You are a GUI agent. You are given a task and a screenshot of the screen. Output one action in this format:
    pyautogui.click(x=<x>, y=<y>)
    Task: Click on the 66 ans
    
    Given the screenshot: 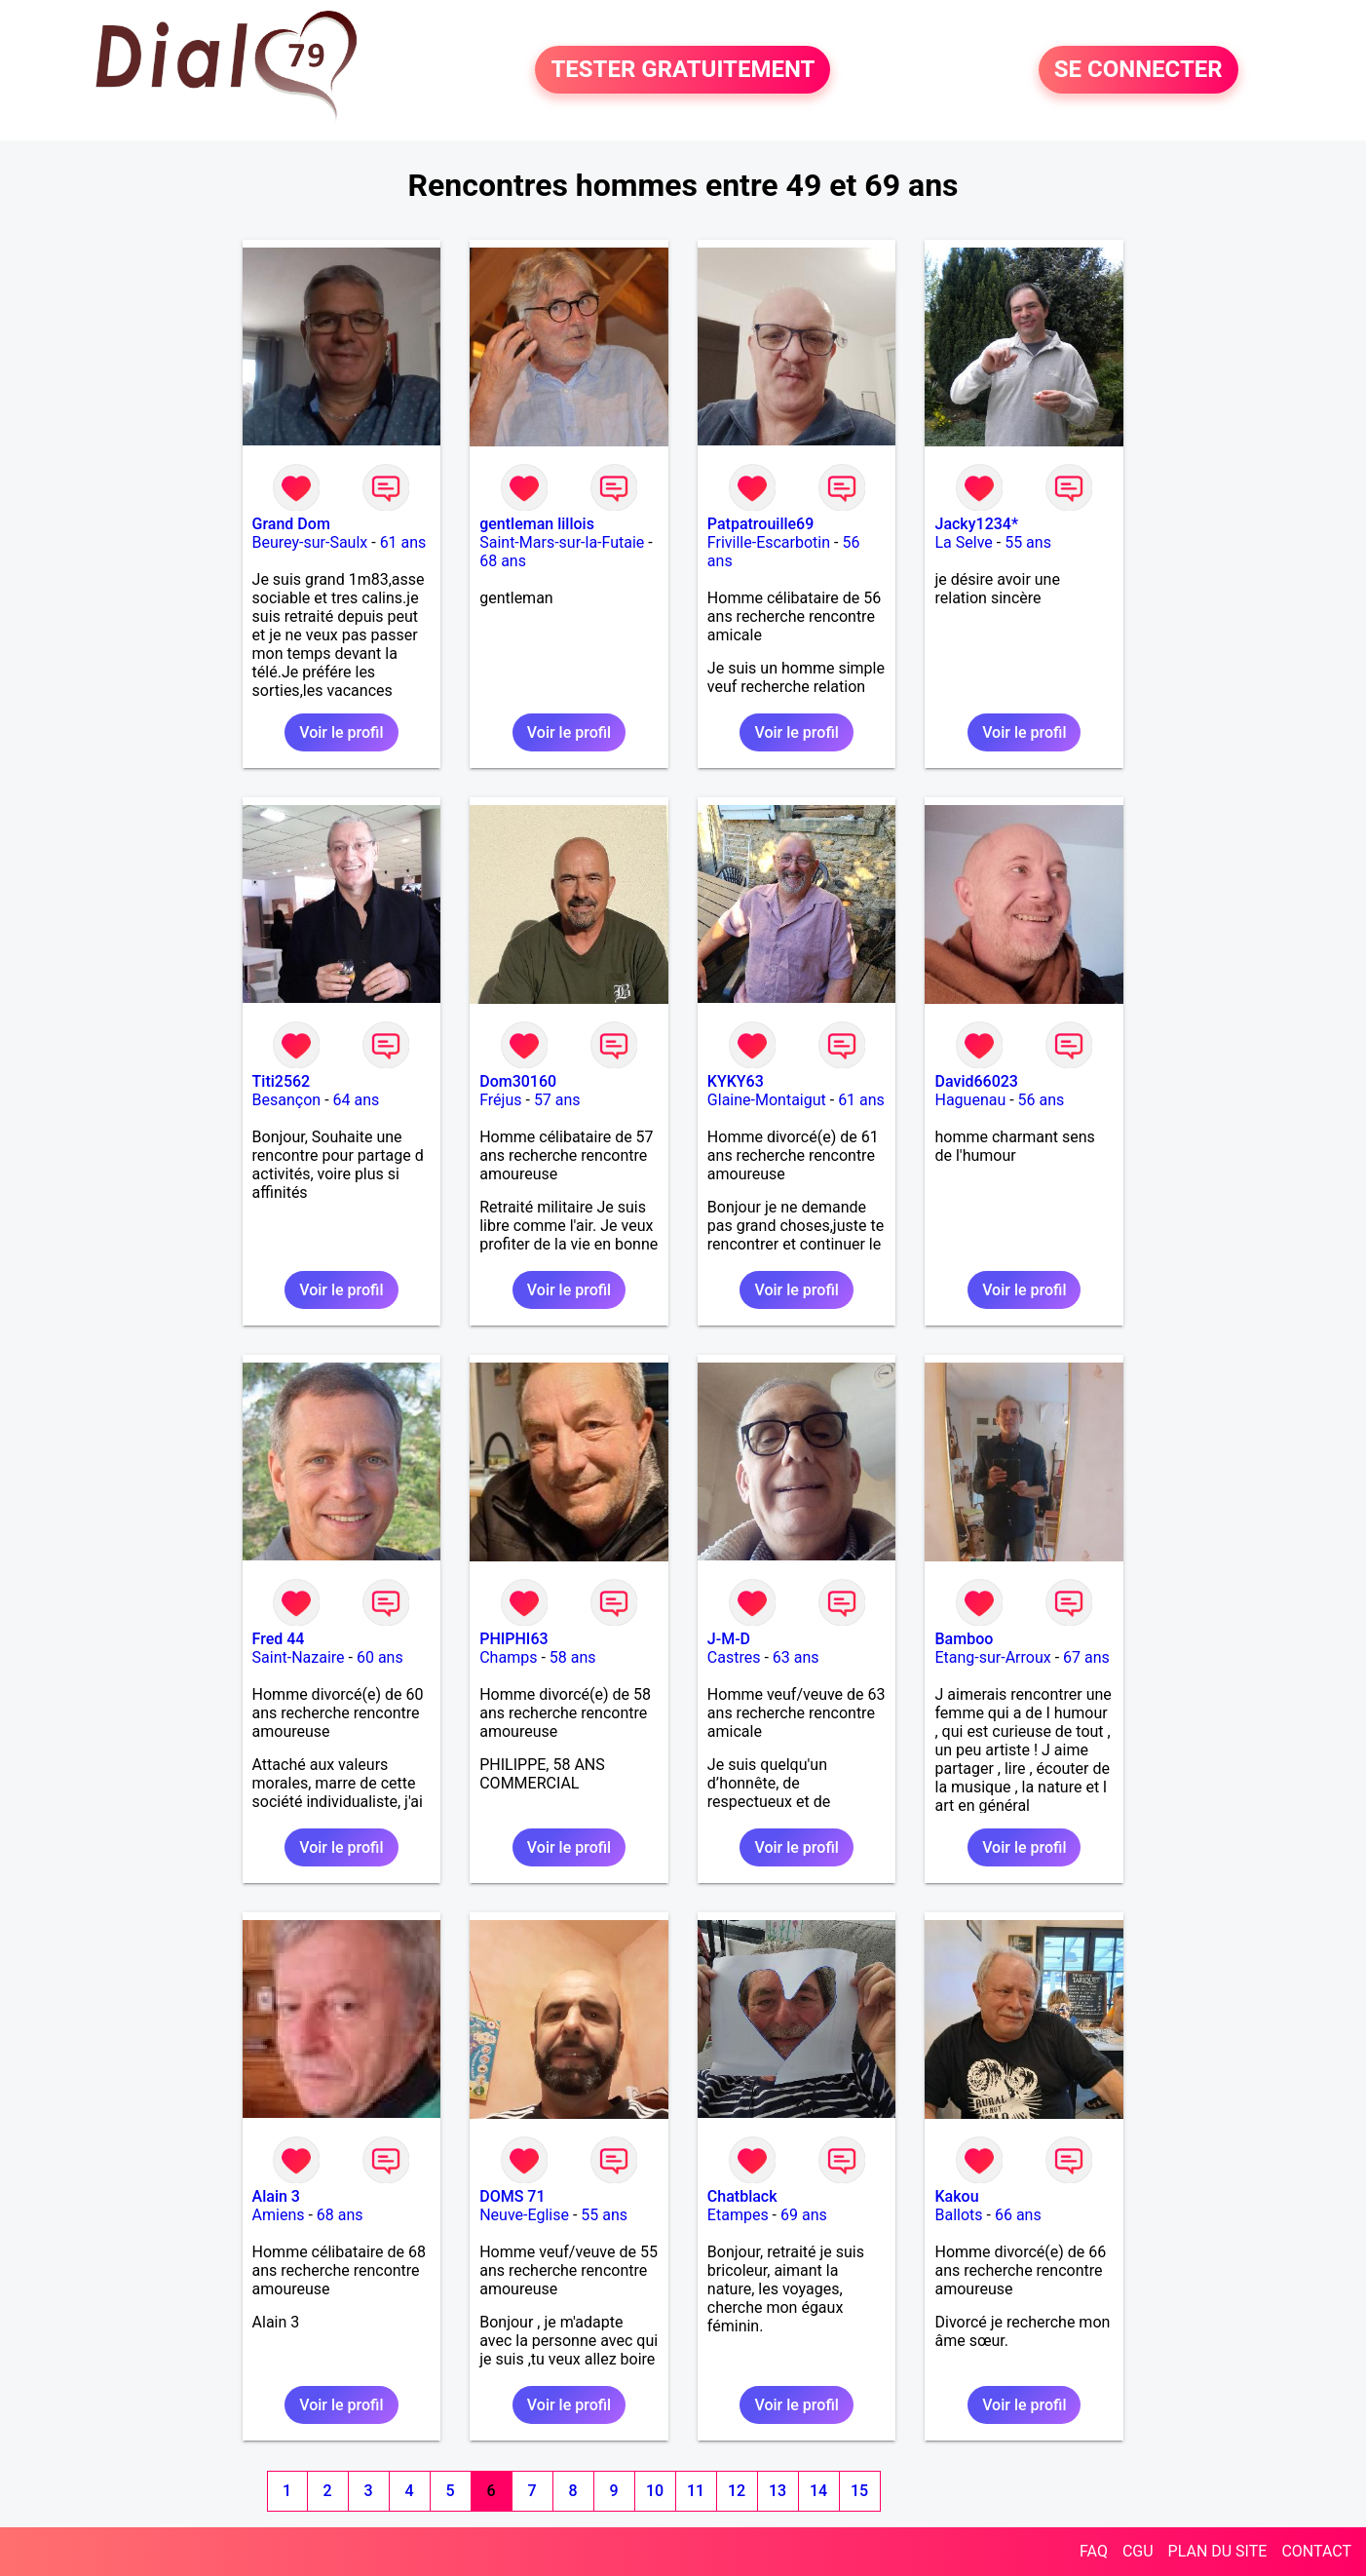 What is the action you would take?
    pyautogui.click(x=1018, y=2215)
    